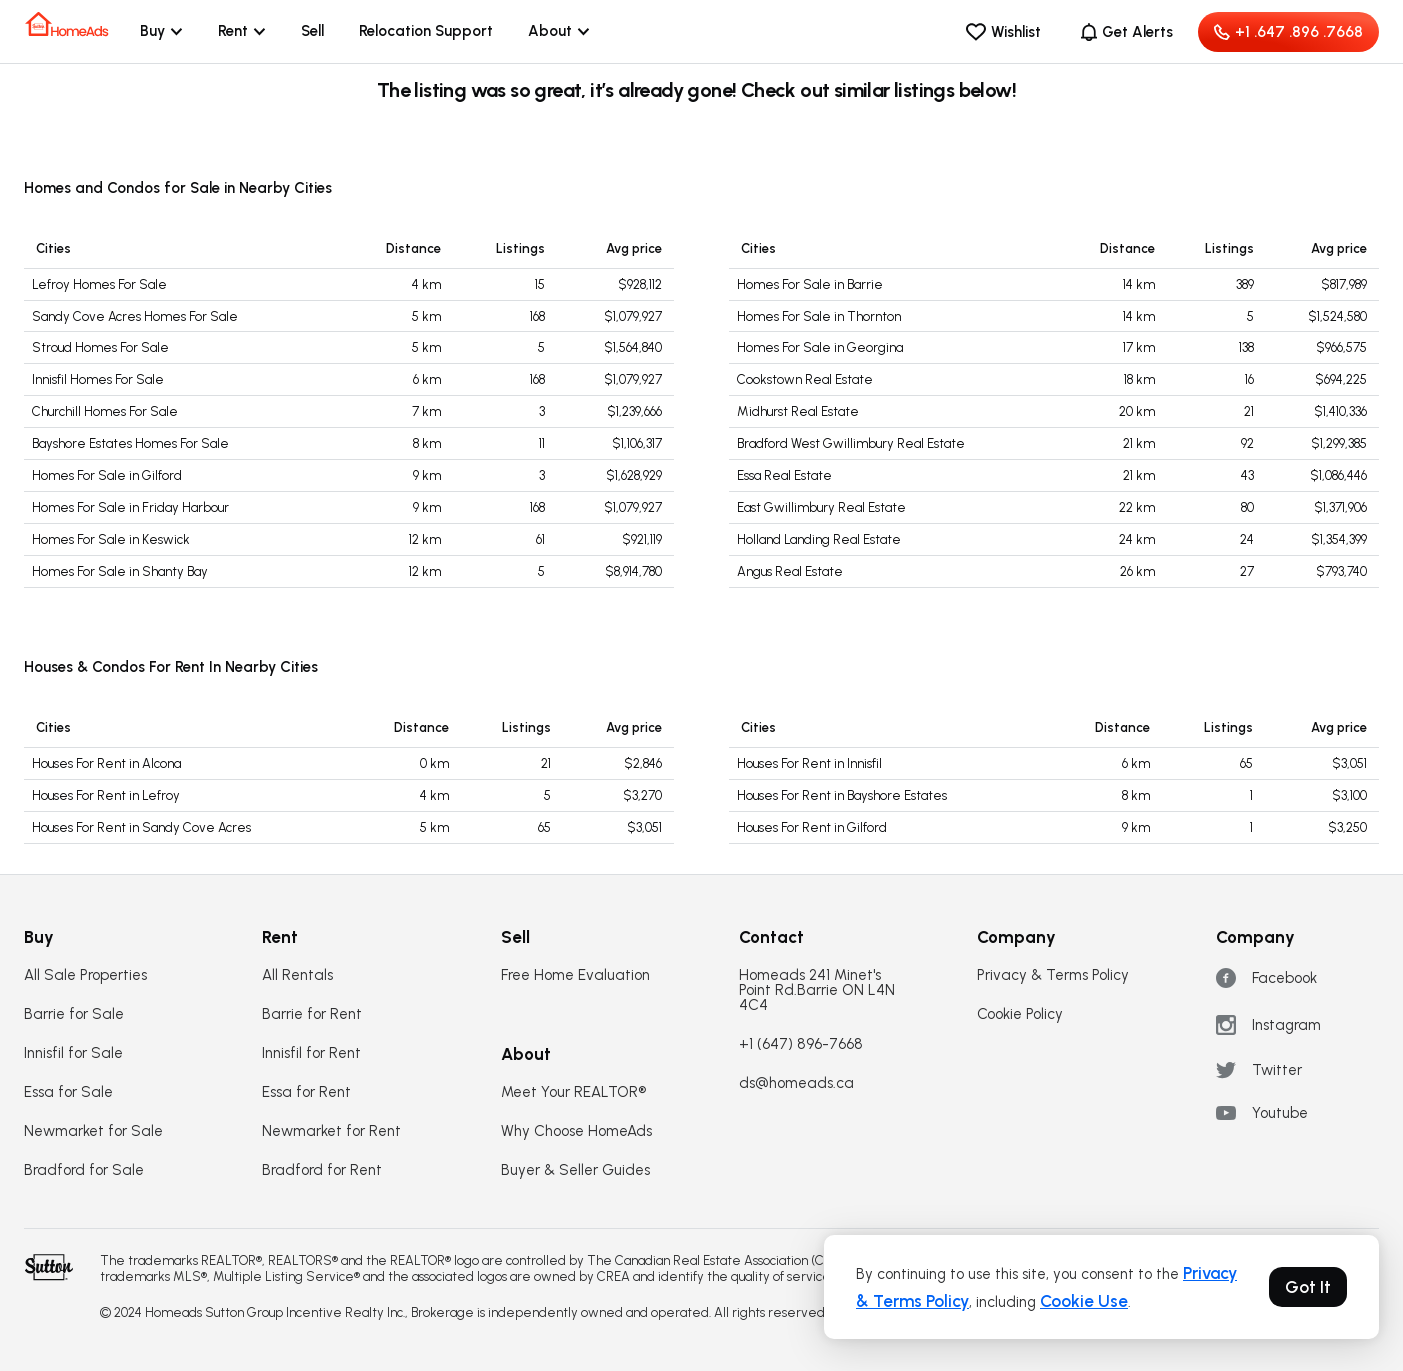  What do you see at coordinates (85, 975) in the screenshot?
I see `All Sale Properties` at bounding box center [85, 975].